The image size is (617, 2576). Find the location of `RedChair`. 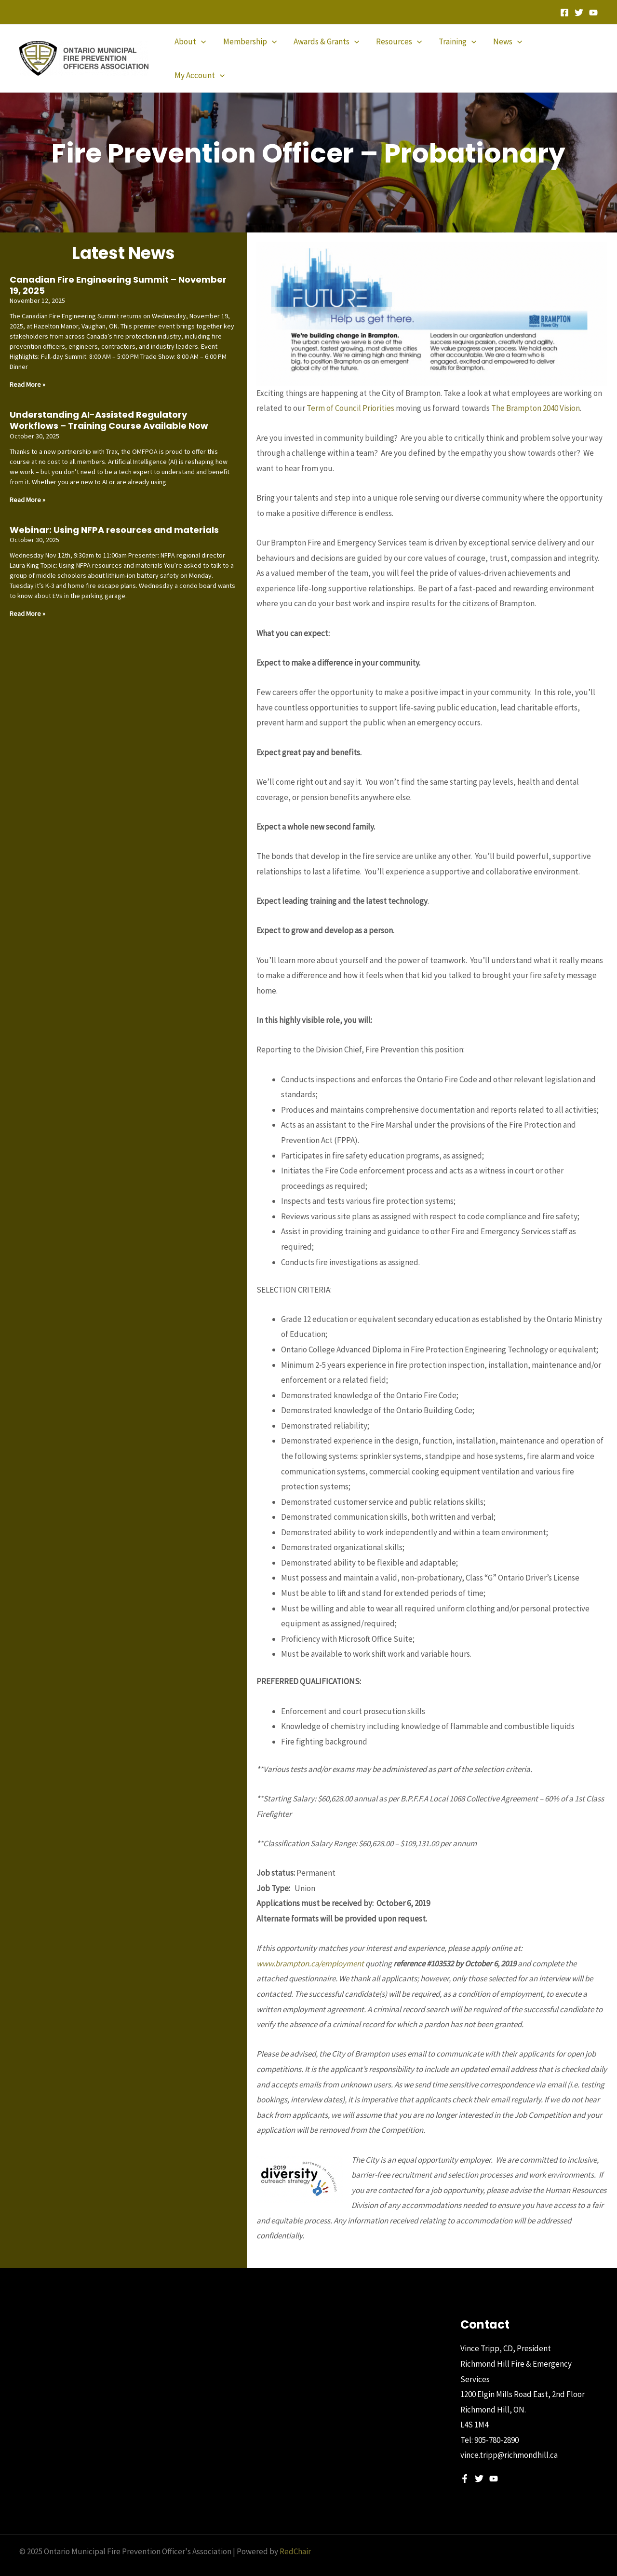

RedChair is located at coordinates (295, 2535).